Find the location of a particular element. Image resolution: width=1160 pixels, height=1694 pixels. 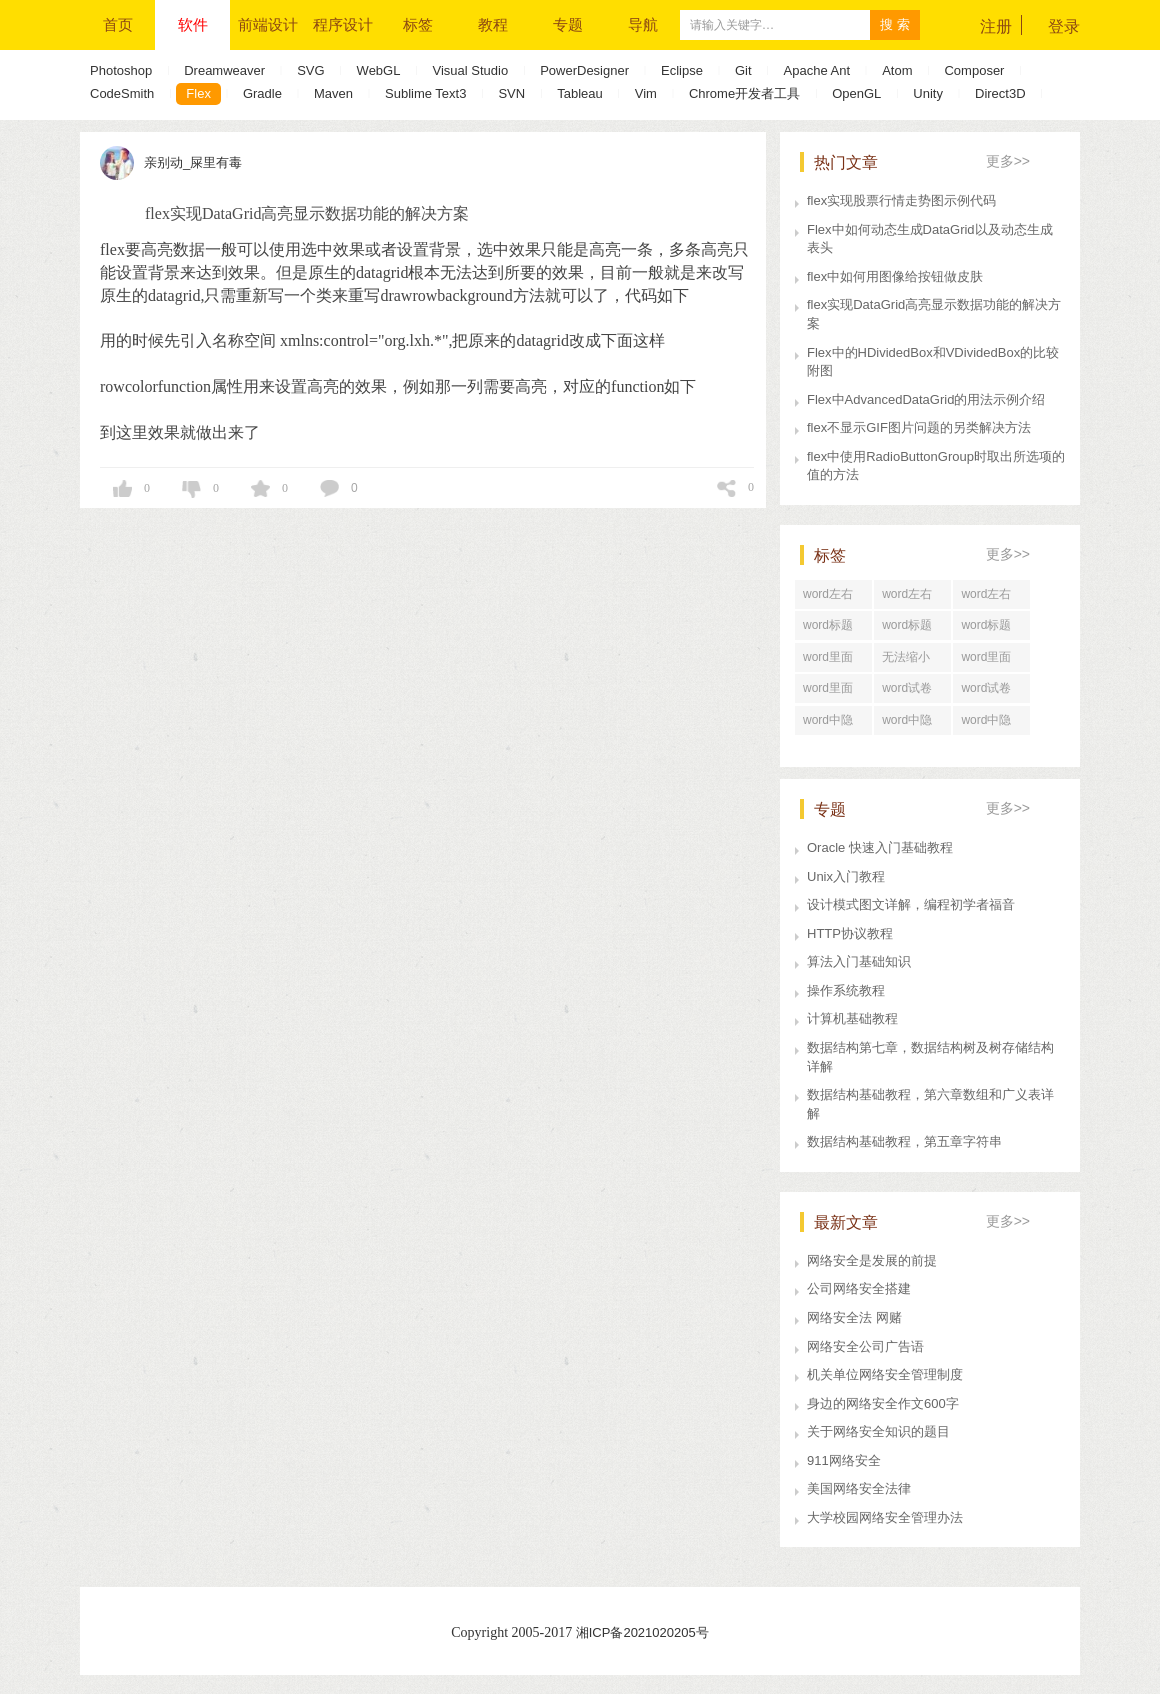

word里面行距怎么设置在哪里 is located at coordinates (833, 692).